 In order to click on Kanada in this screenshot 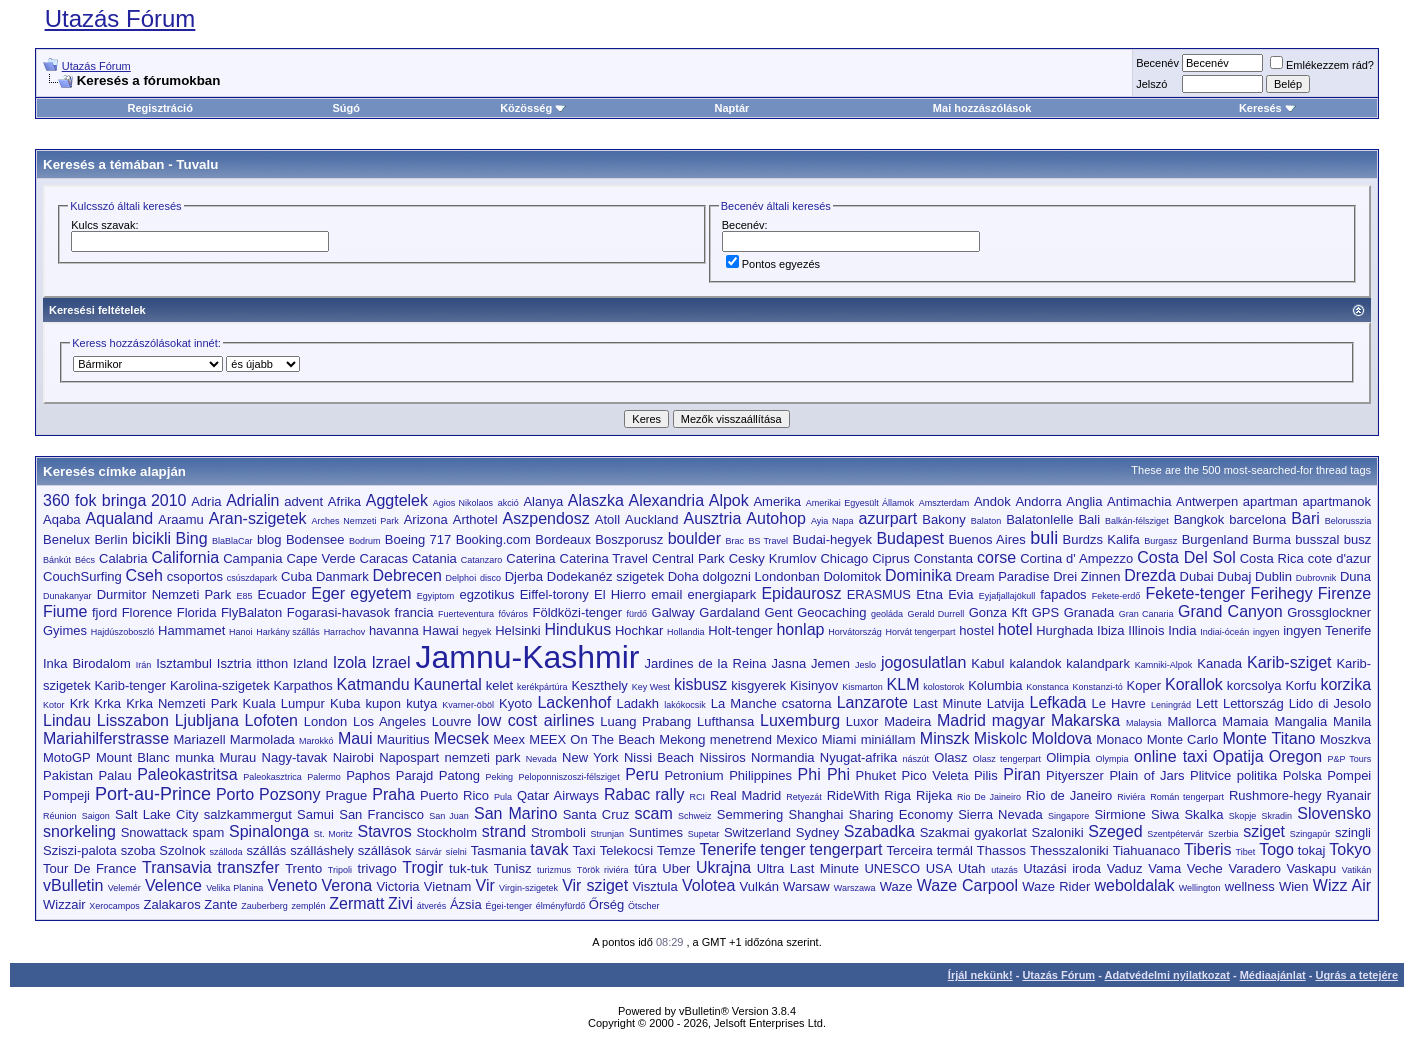, I will do `click(1219, 663)`.